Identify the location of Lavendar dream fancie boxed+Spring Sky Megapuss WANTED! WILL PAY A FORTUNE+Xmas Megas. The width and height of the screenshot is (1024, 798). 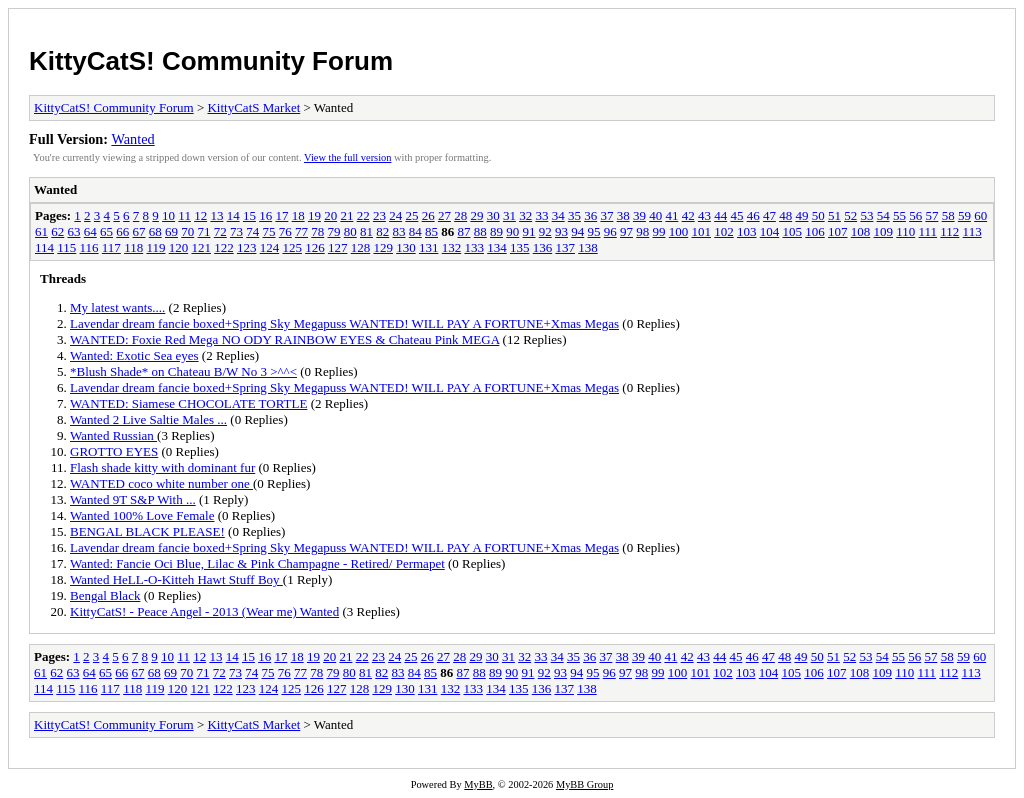
(344, 323).